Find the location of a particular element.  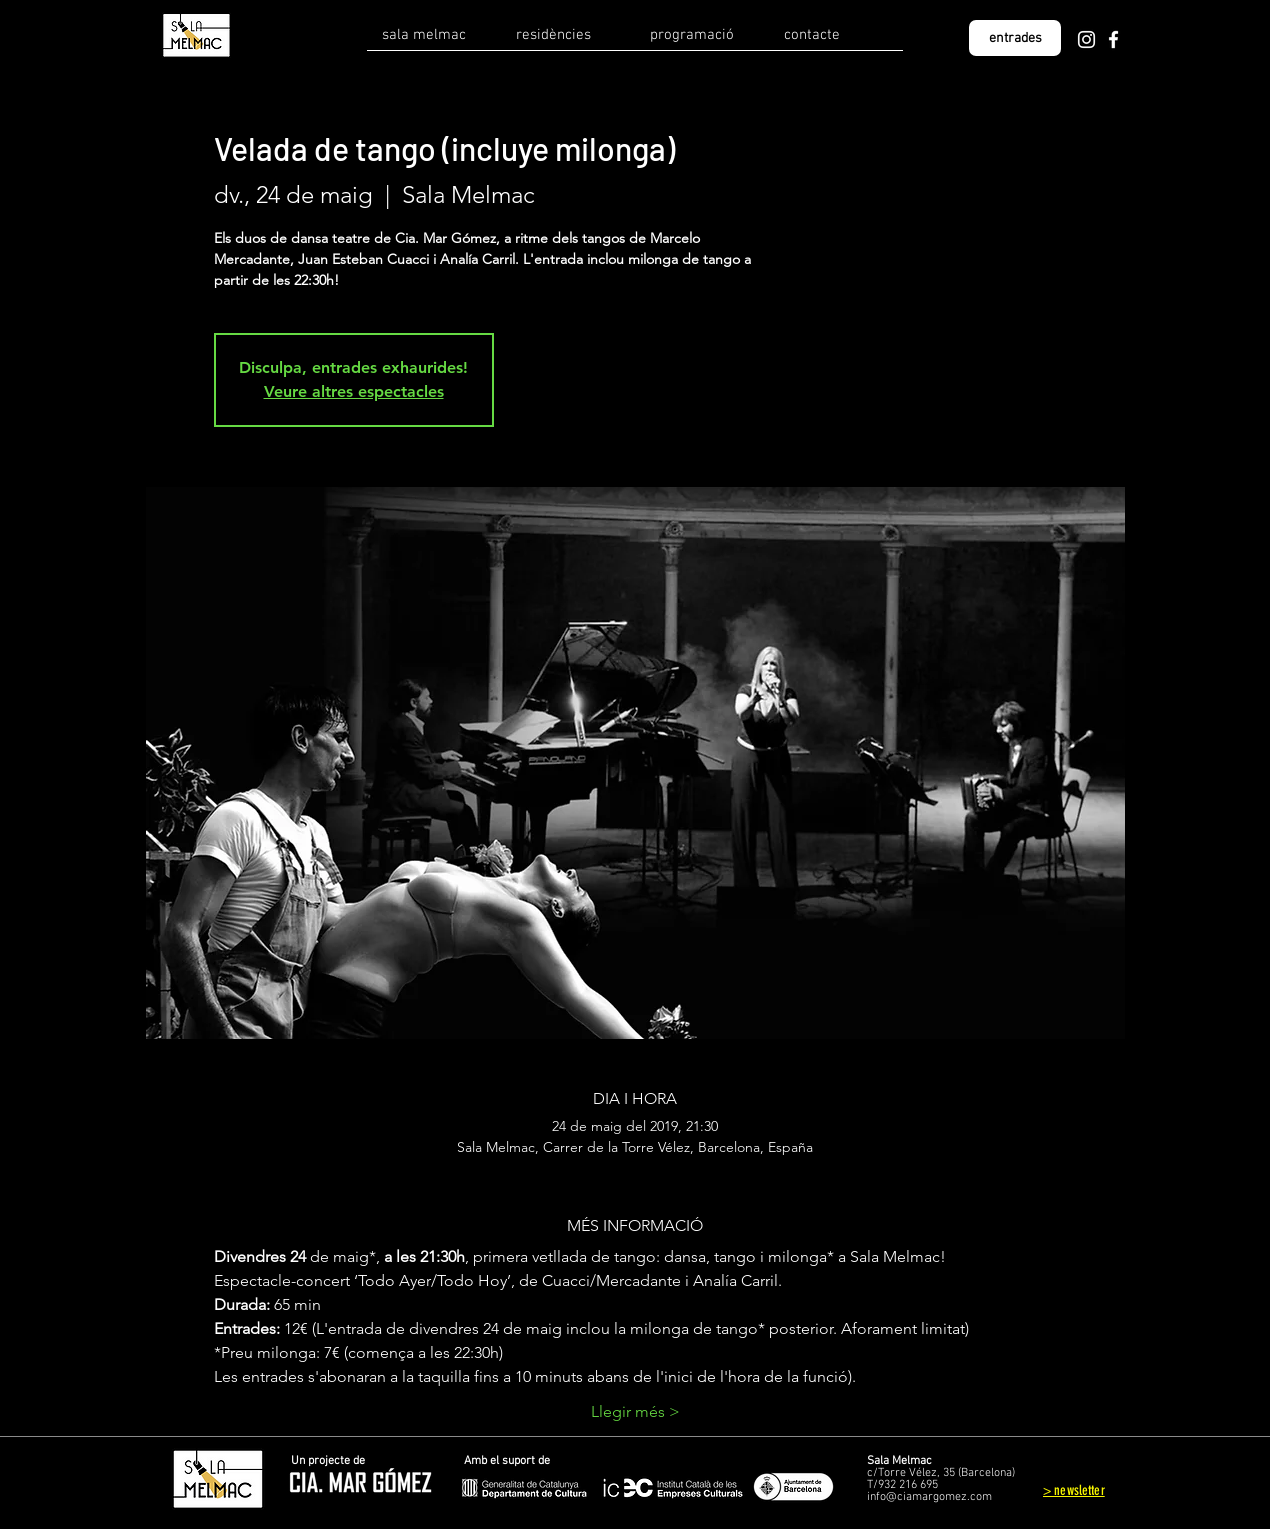

[button] is located at coordinates (434, 41).